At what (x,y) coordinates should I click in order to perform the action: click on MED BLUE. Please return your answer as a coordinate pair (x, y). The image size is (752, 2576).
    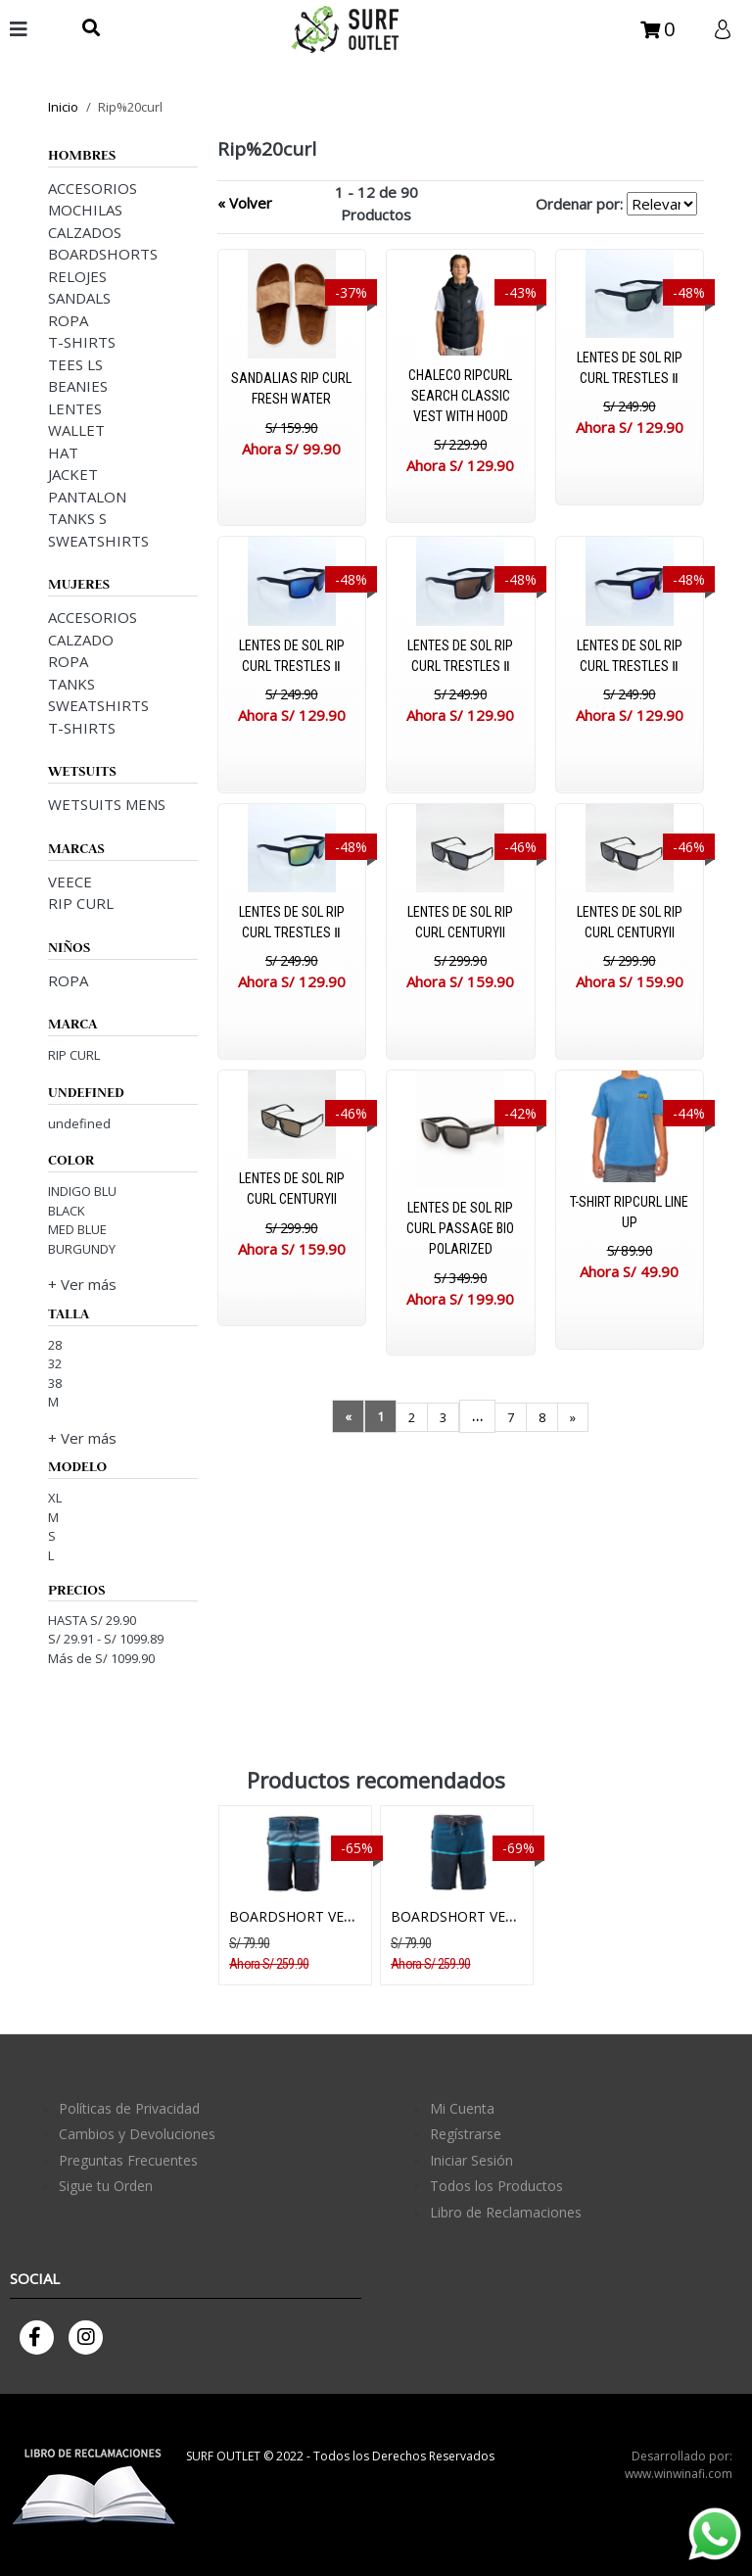
    Looking at the image, I should click on (77, 1229).